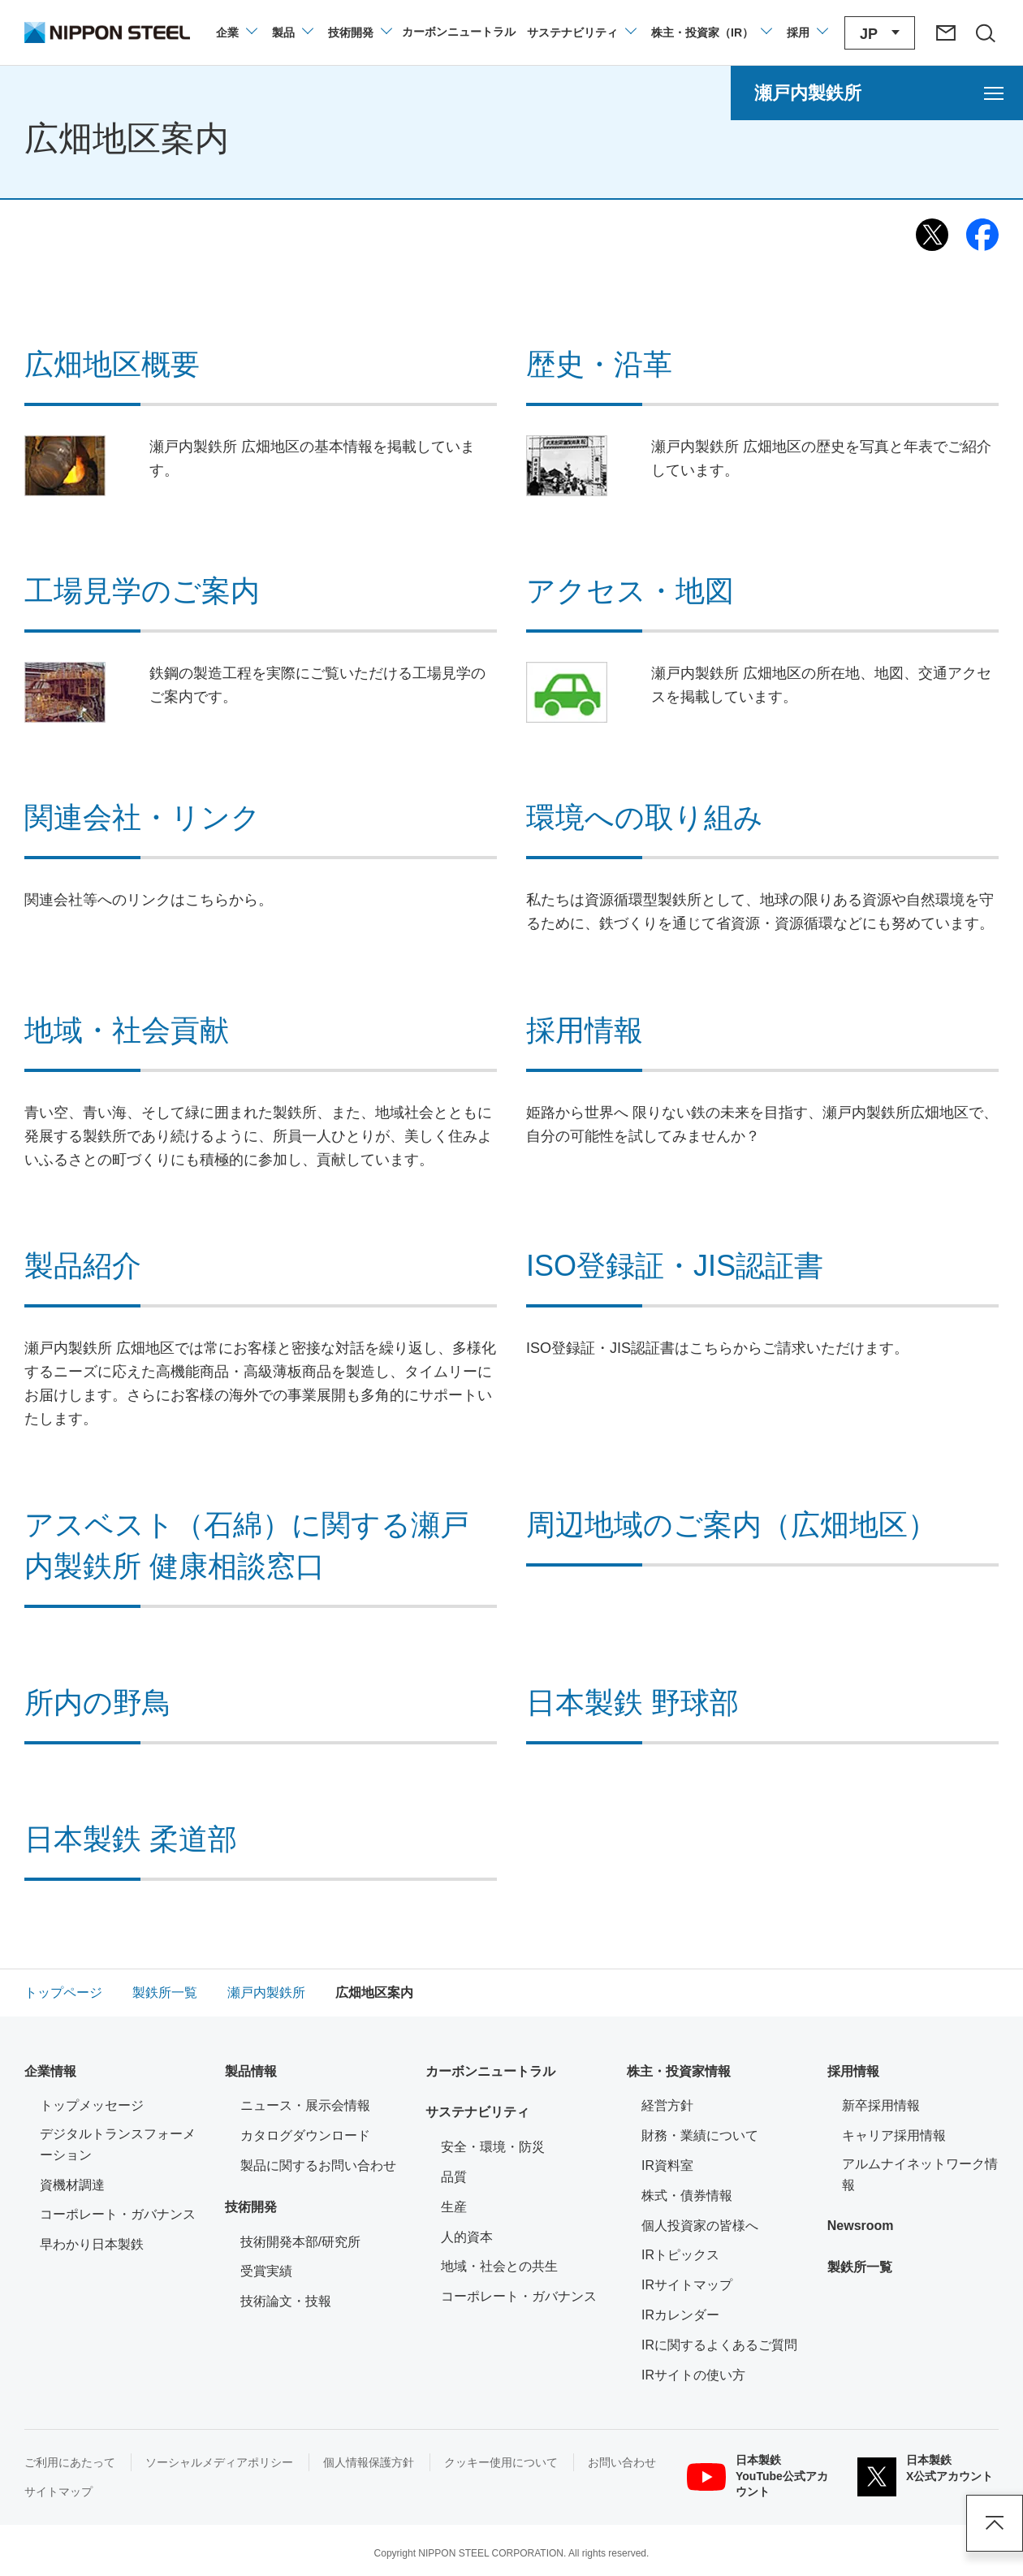  I want to click on ニュース・展示会情報, so click(305, 2105).